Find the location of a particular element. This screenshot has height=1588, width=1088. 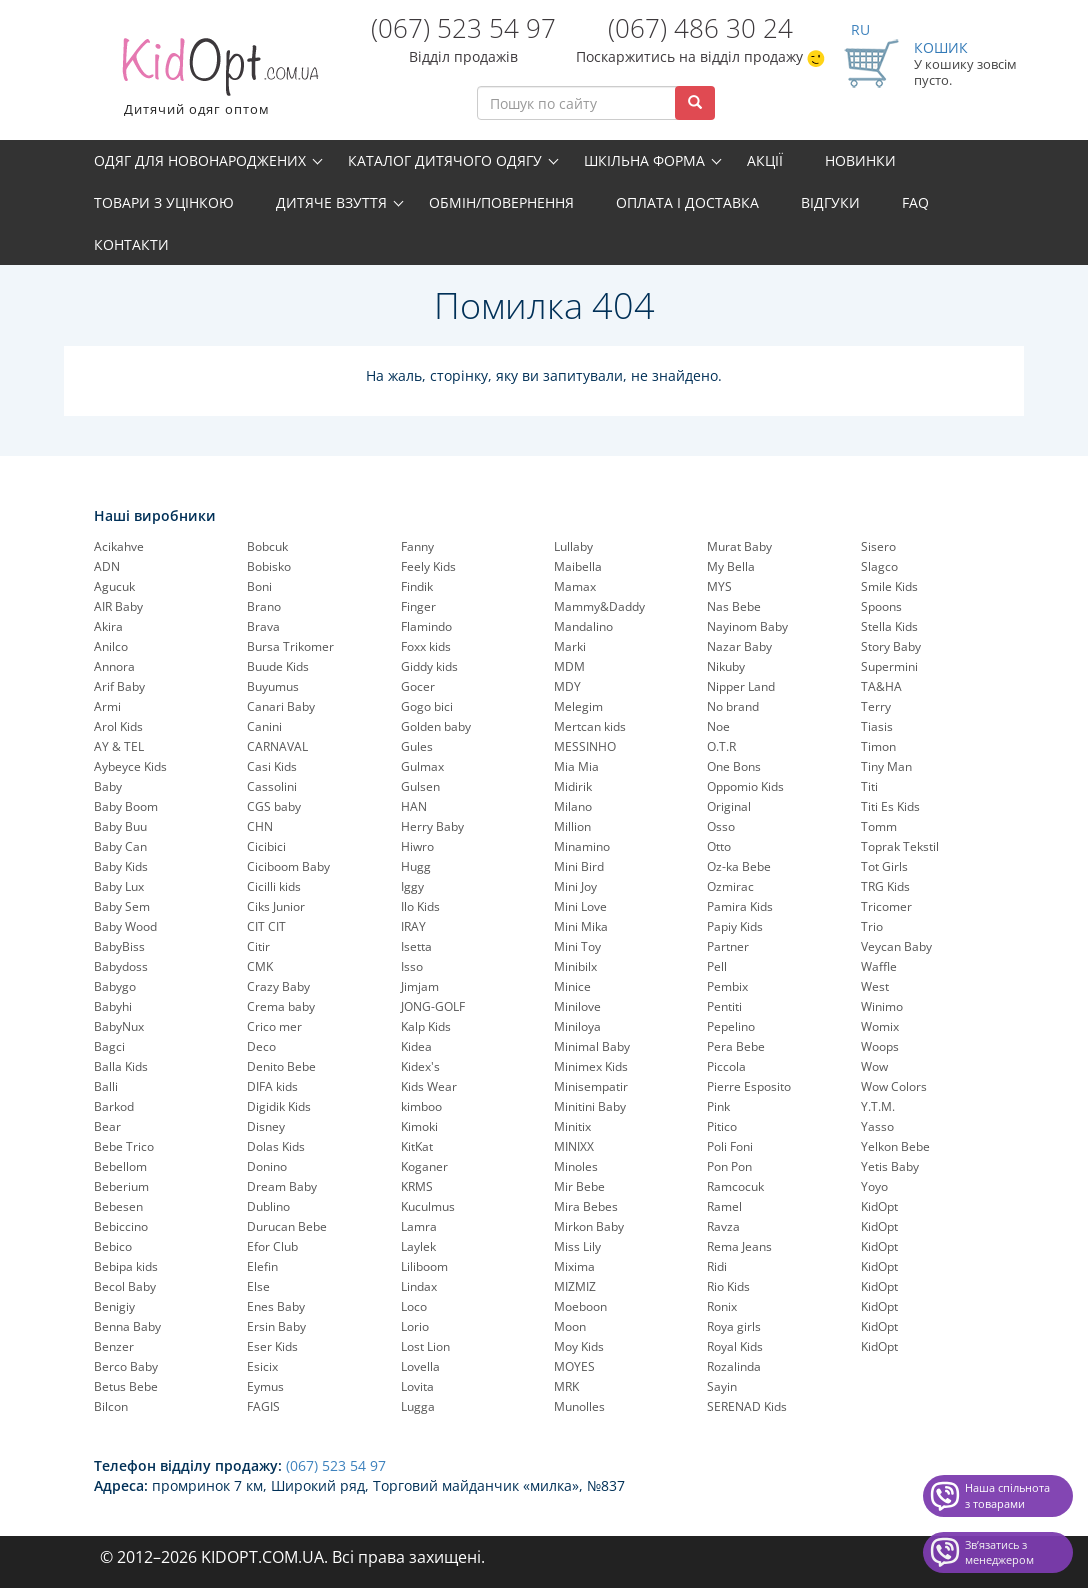

Crema baby is located at coordinates (281, 1006).